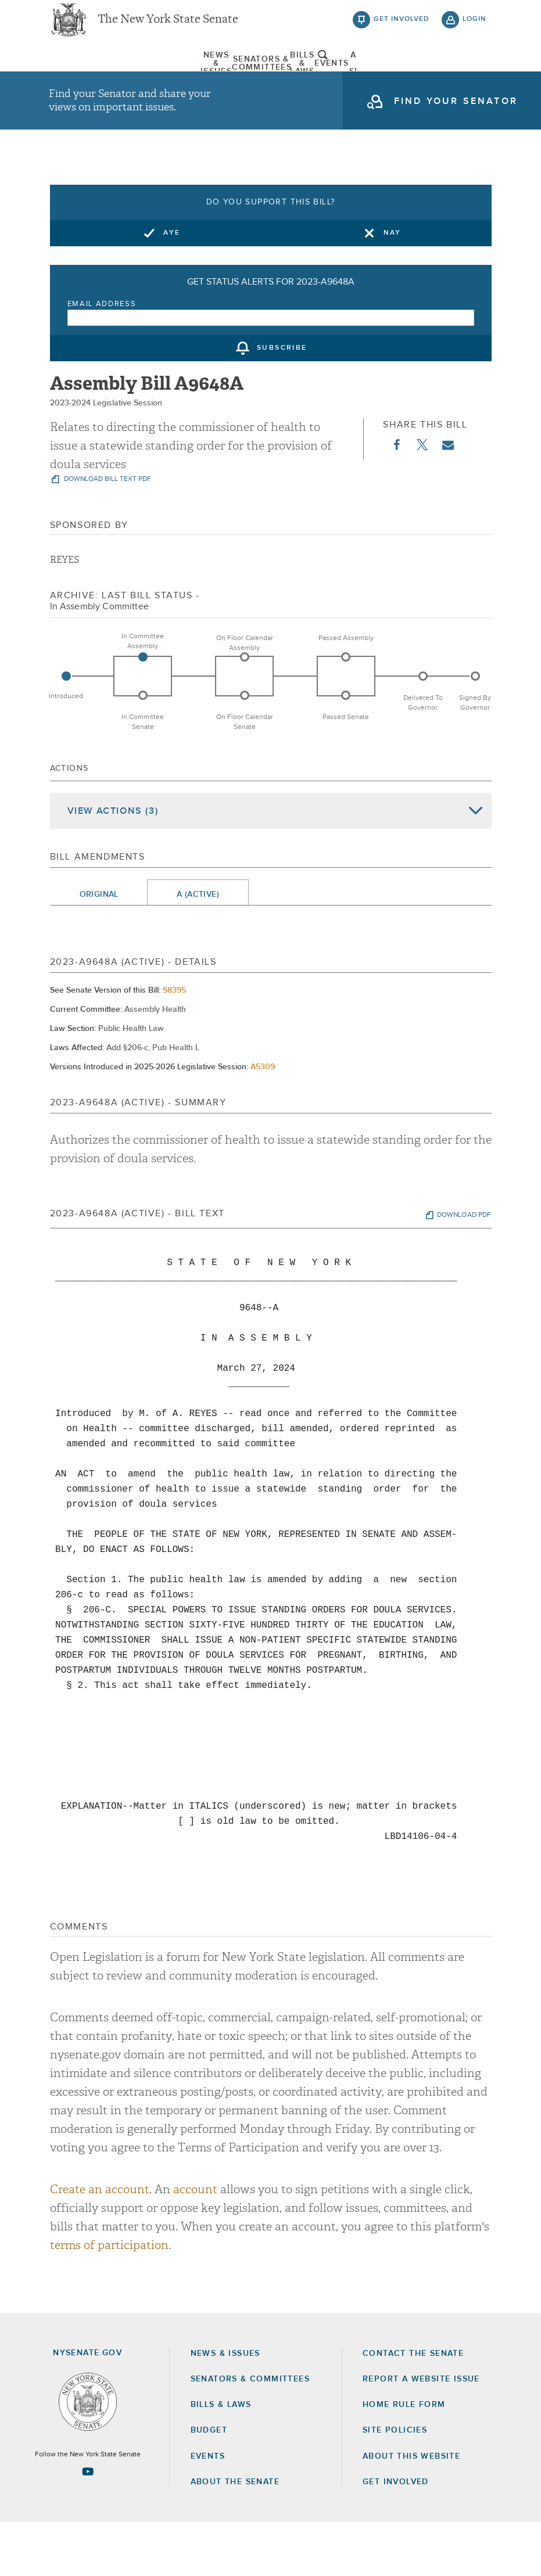 Image resolution: width=541 pixels, height=2576 pixels. What do you see at coordinates (195, 2243) in the screenshot?
I see `account` at bounding box center [195, 2243].